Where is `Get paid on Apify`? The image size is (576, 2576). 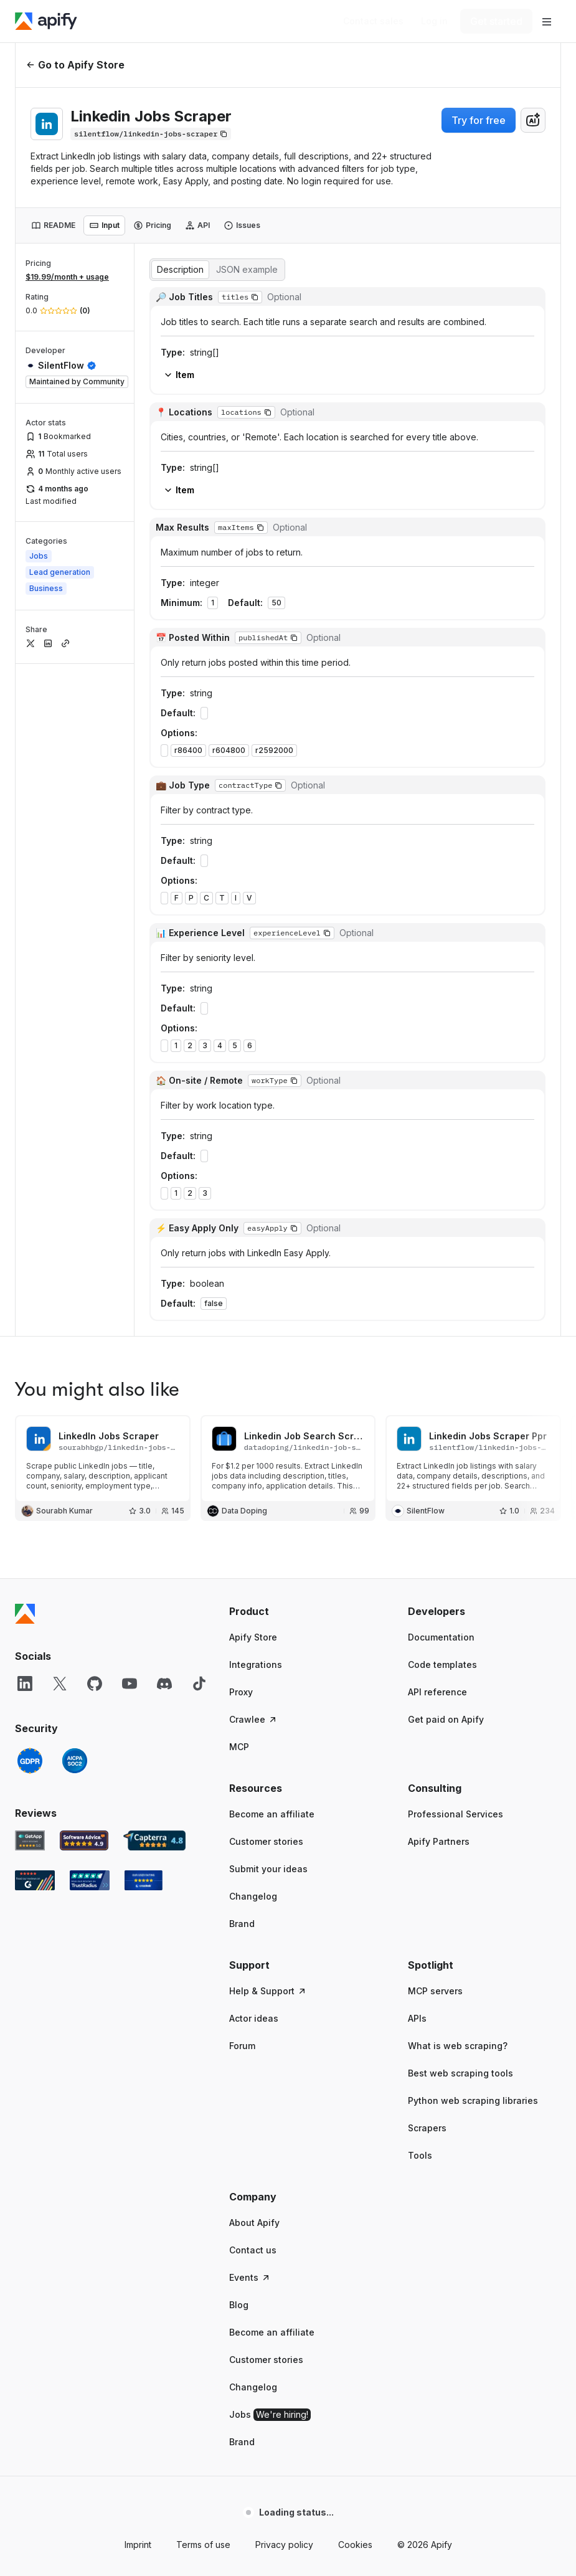 Get paid on Apify is located at coordinates (446, 1046).